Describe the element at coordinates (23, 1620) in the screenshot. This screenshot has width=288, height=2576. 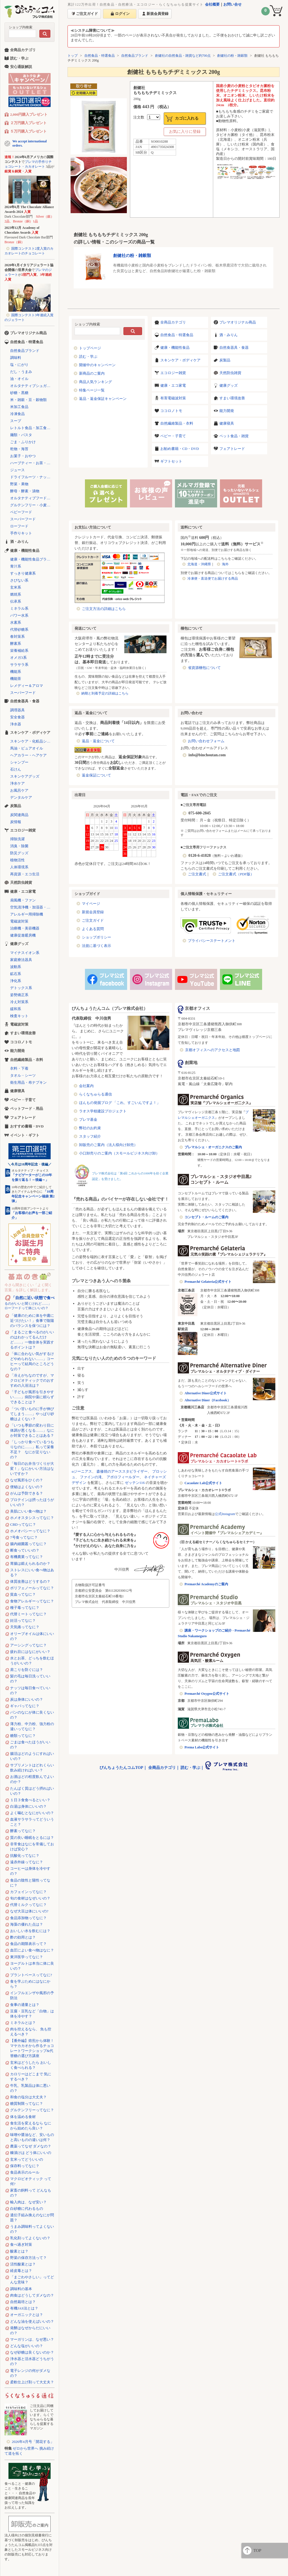
I see `妊活ってなに？` at that location.